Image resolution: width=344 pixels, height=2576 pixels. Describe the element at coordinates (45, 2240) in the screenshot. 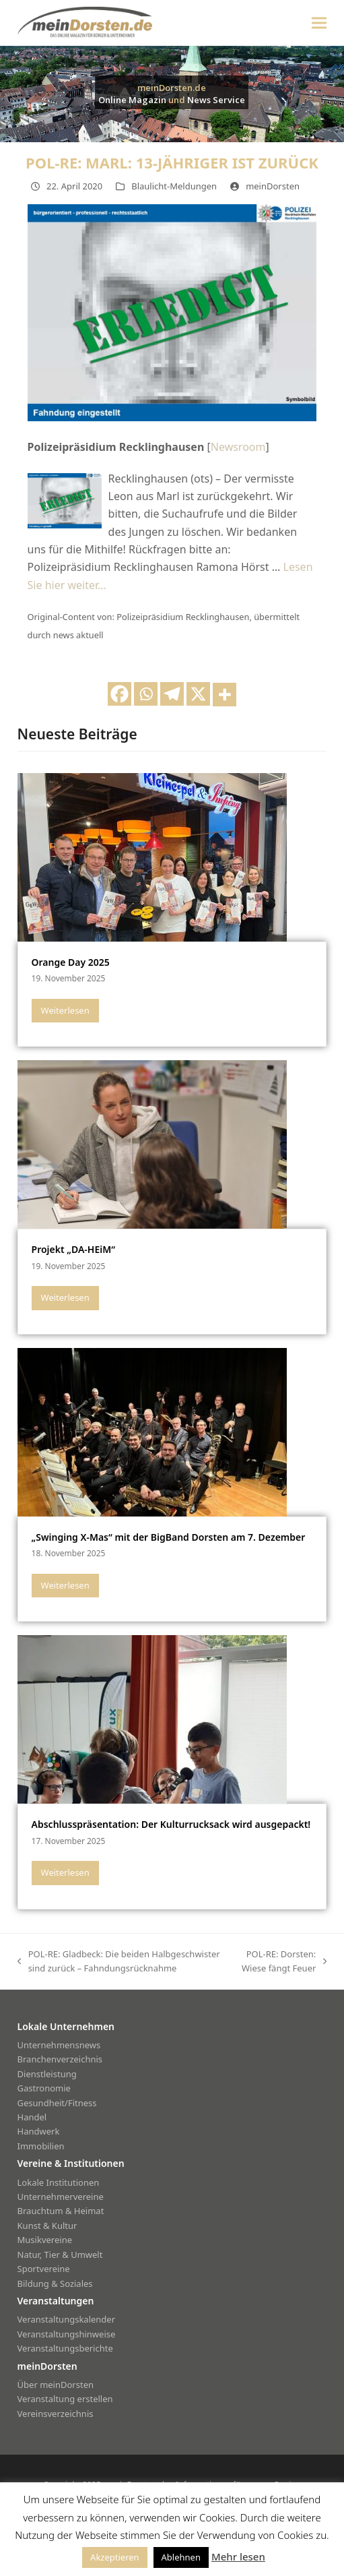

I see `Musikvereine` at that location.